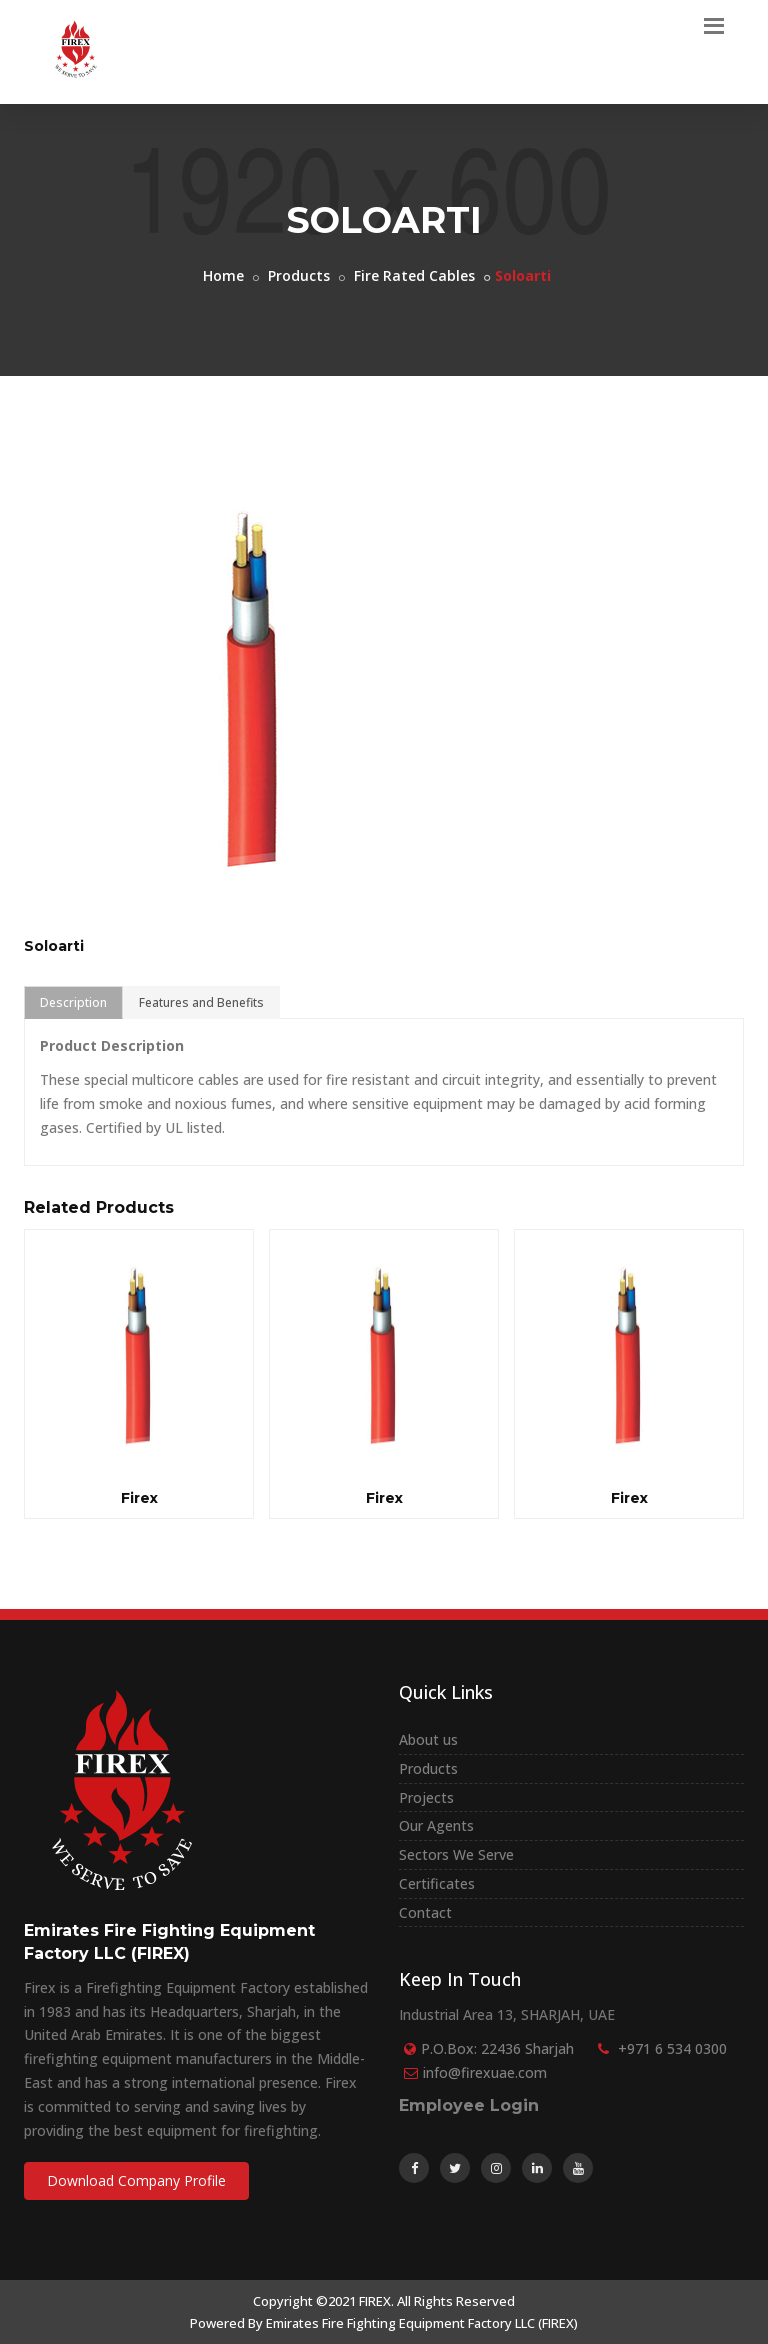  Describe the element at coordinates (428, 1739) in the screenshot. I see `About us` at that location.